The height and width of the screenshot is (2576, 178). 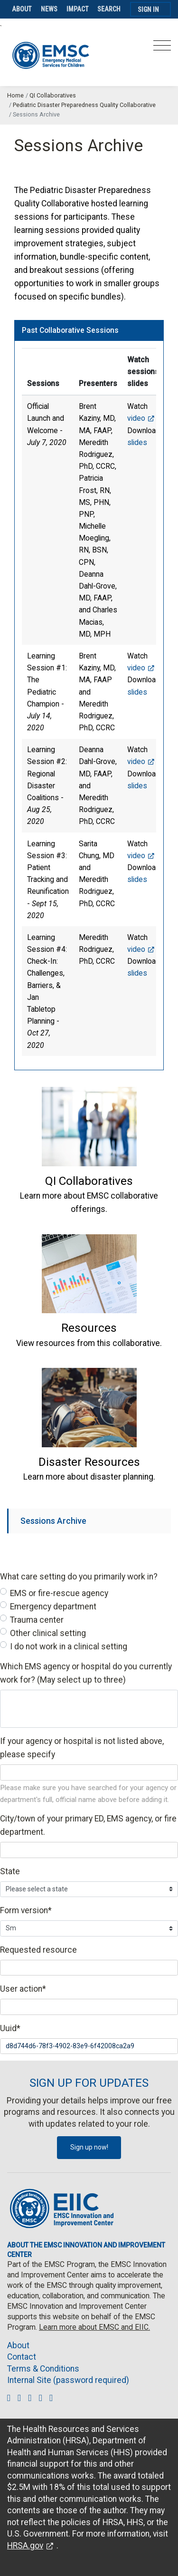 I want to click on Sign In, so click(x=148, y=9).